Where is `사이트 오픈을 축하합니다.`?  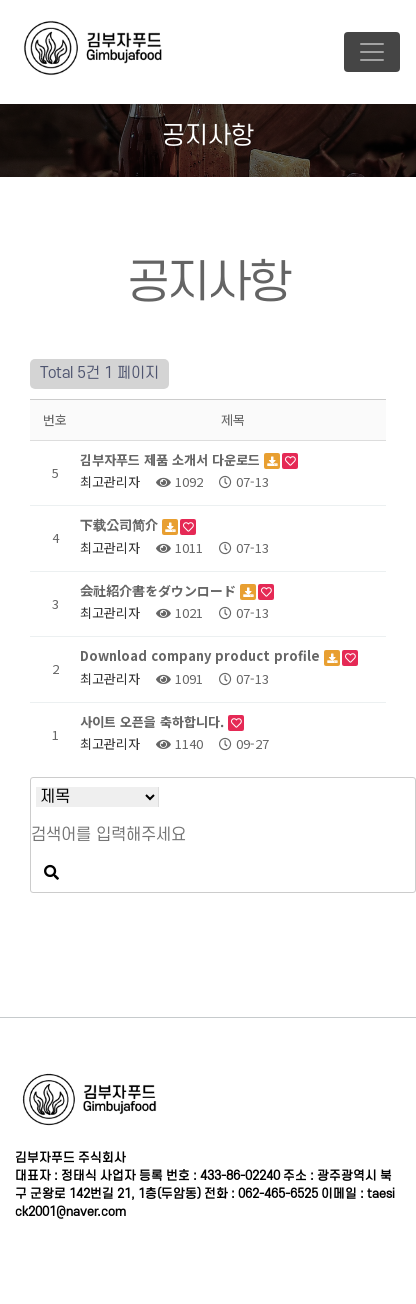
사이트 오픈을 축하합니다. is located at coordinates (154, 721).